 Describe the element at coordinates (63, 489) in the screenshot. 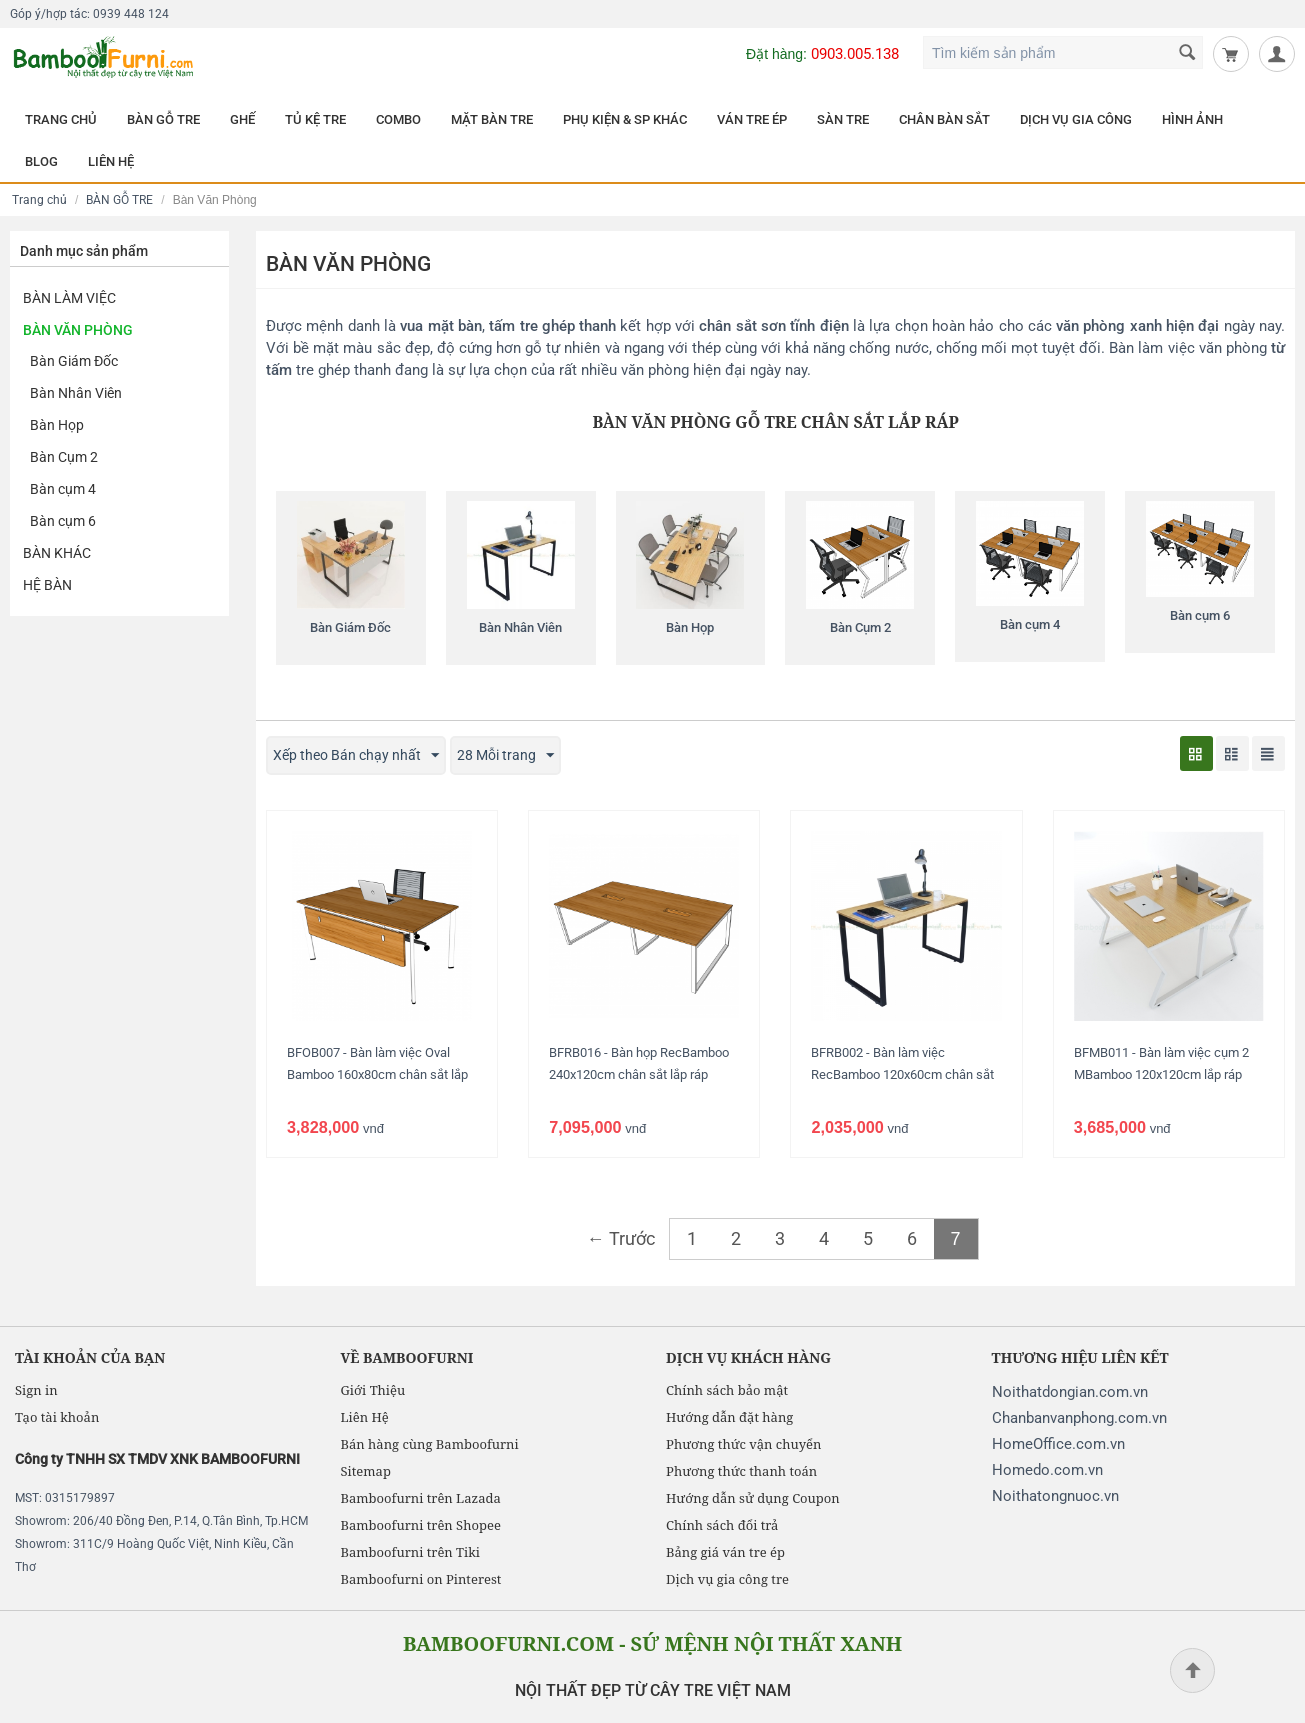

I see `Bàn cụm 4` at that location.